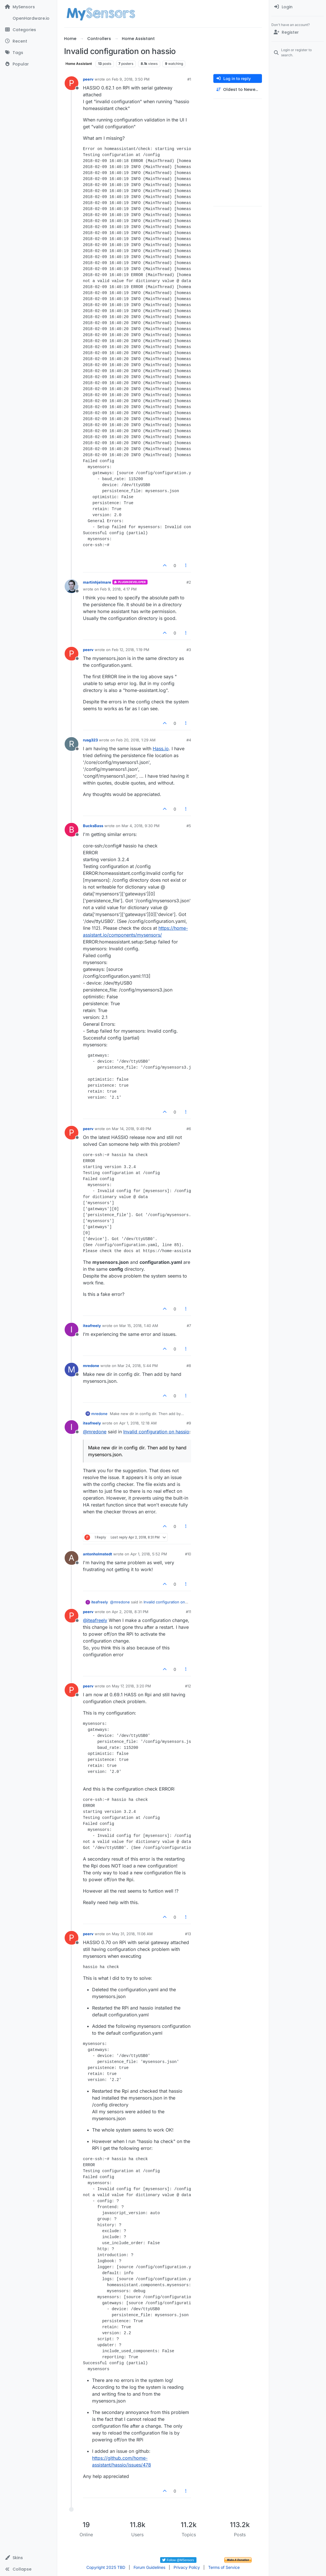 This screenshot has width=326, height=2576. What do you see at coordinates (224, 2567) in the screenshot?
I see `Terms of Service` at bounding box center [224, 2567].